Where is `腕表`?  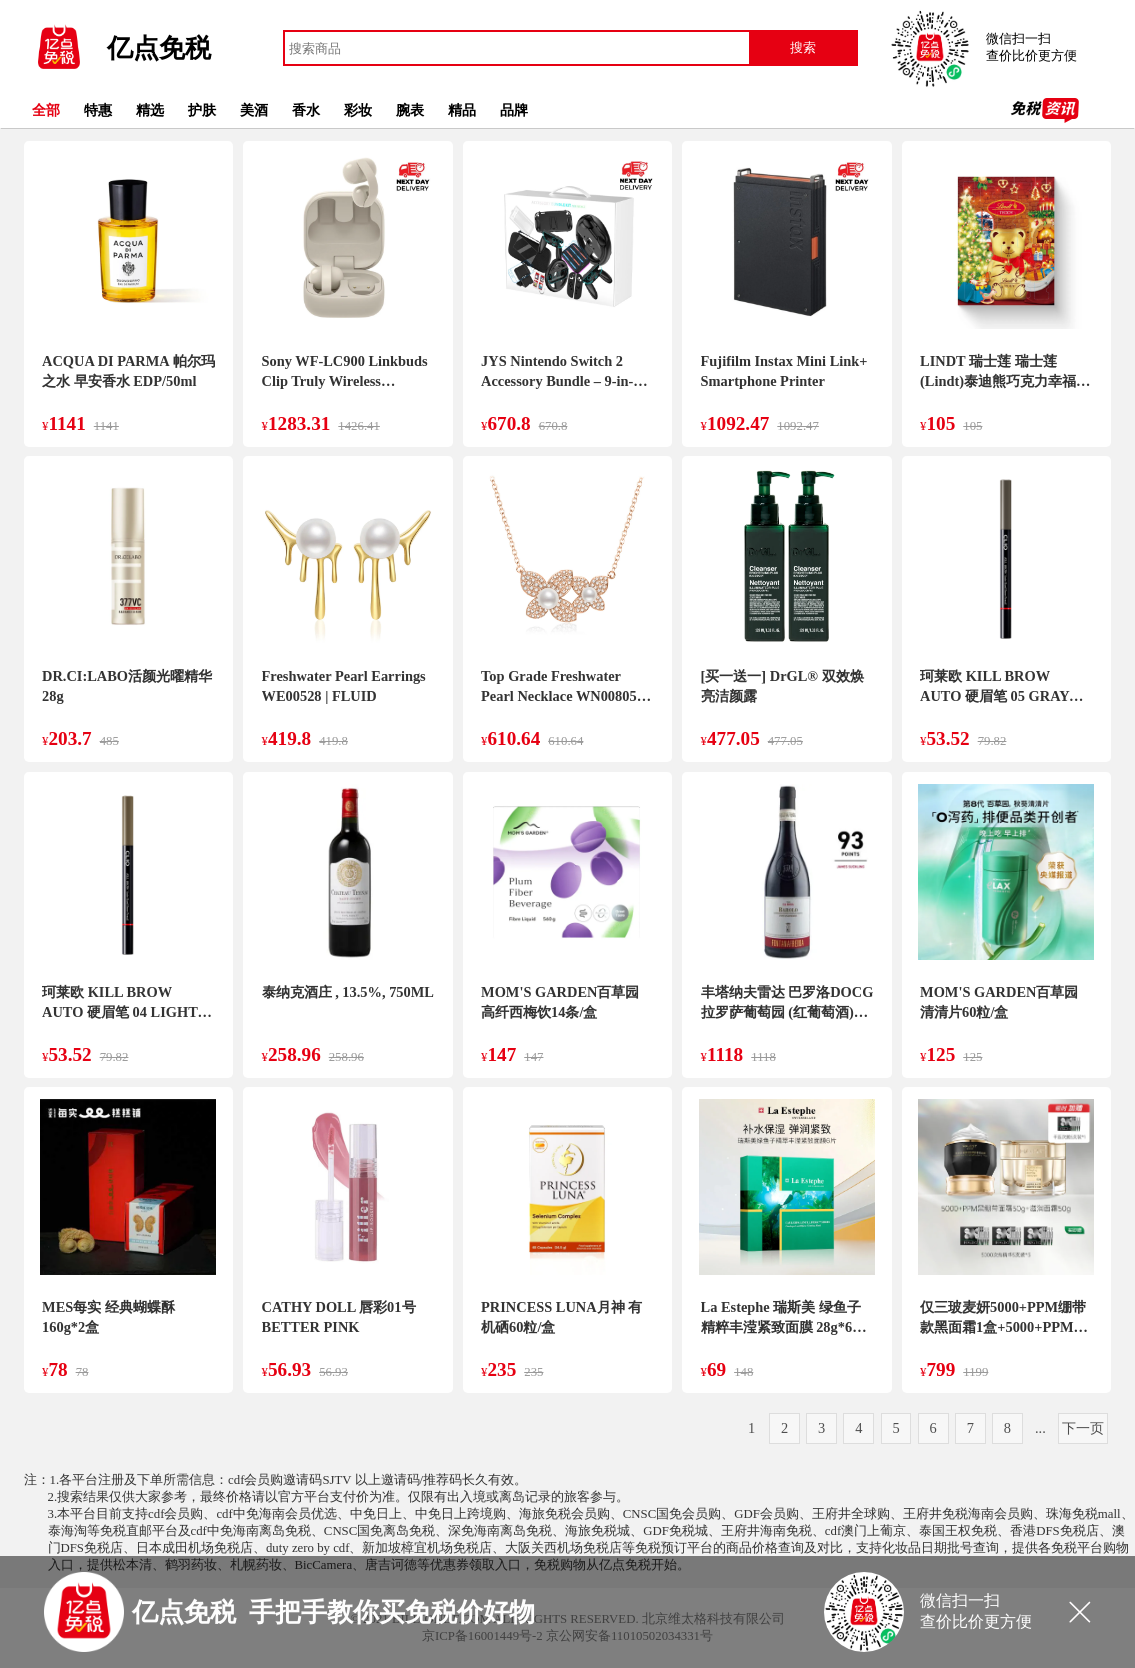 腕表 is located at coordinates (410, 110).